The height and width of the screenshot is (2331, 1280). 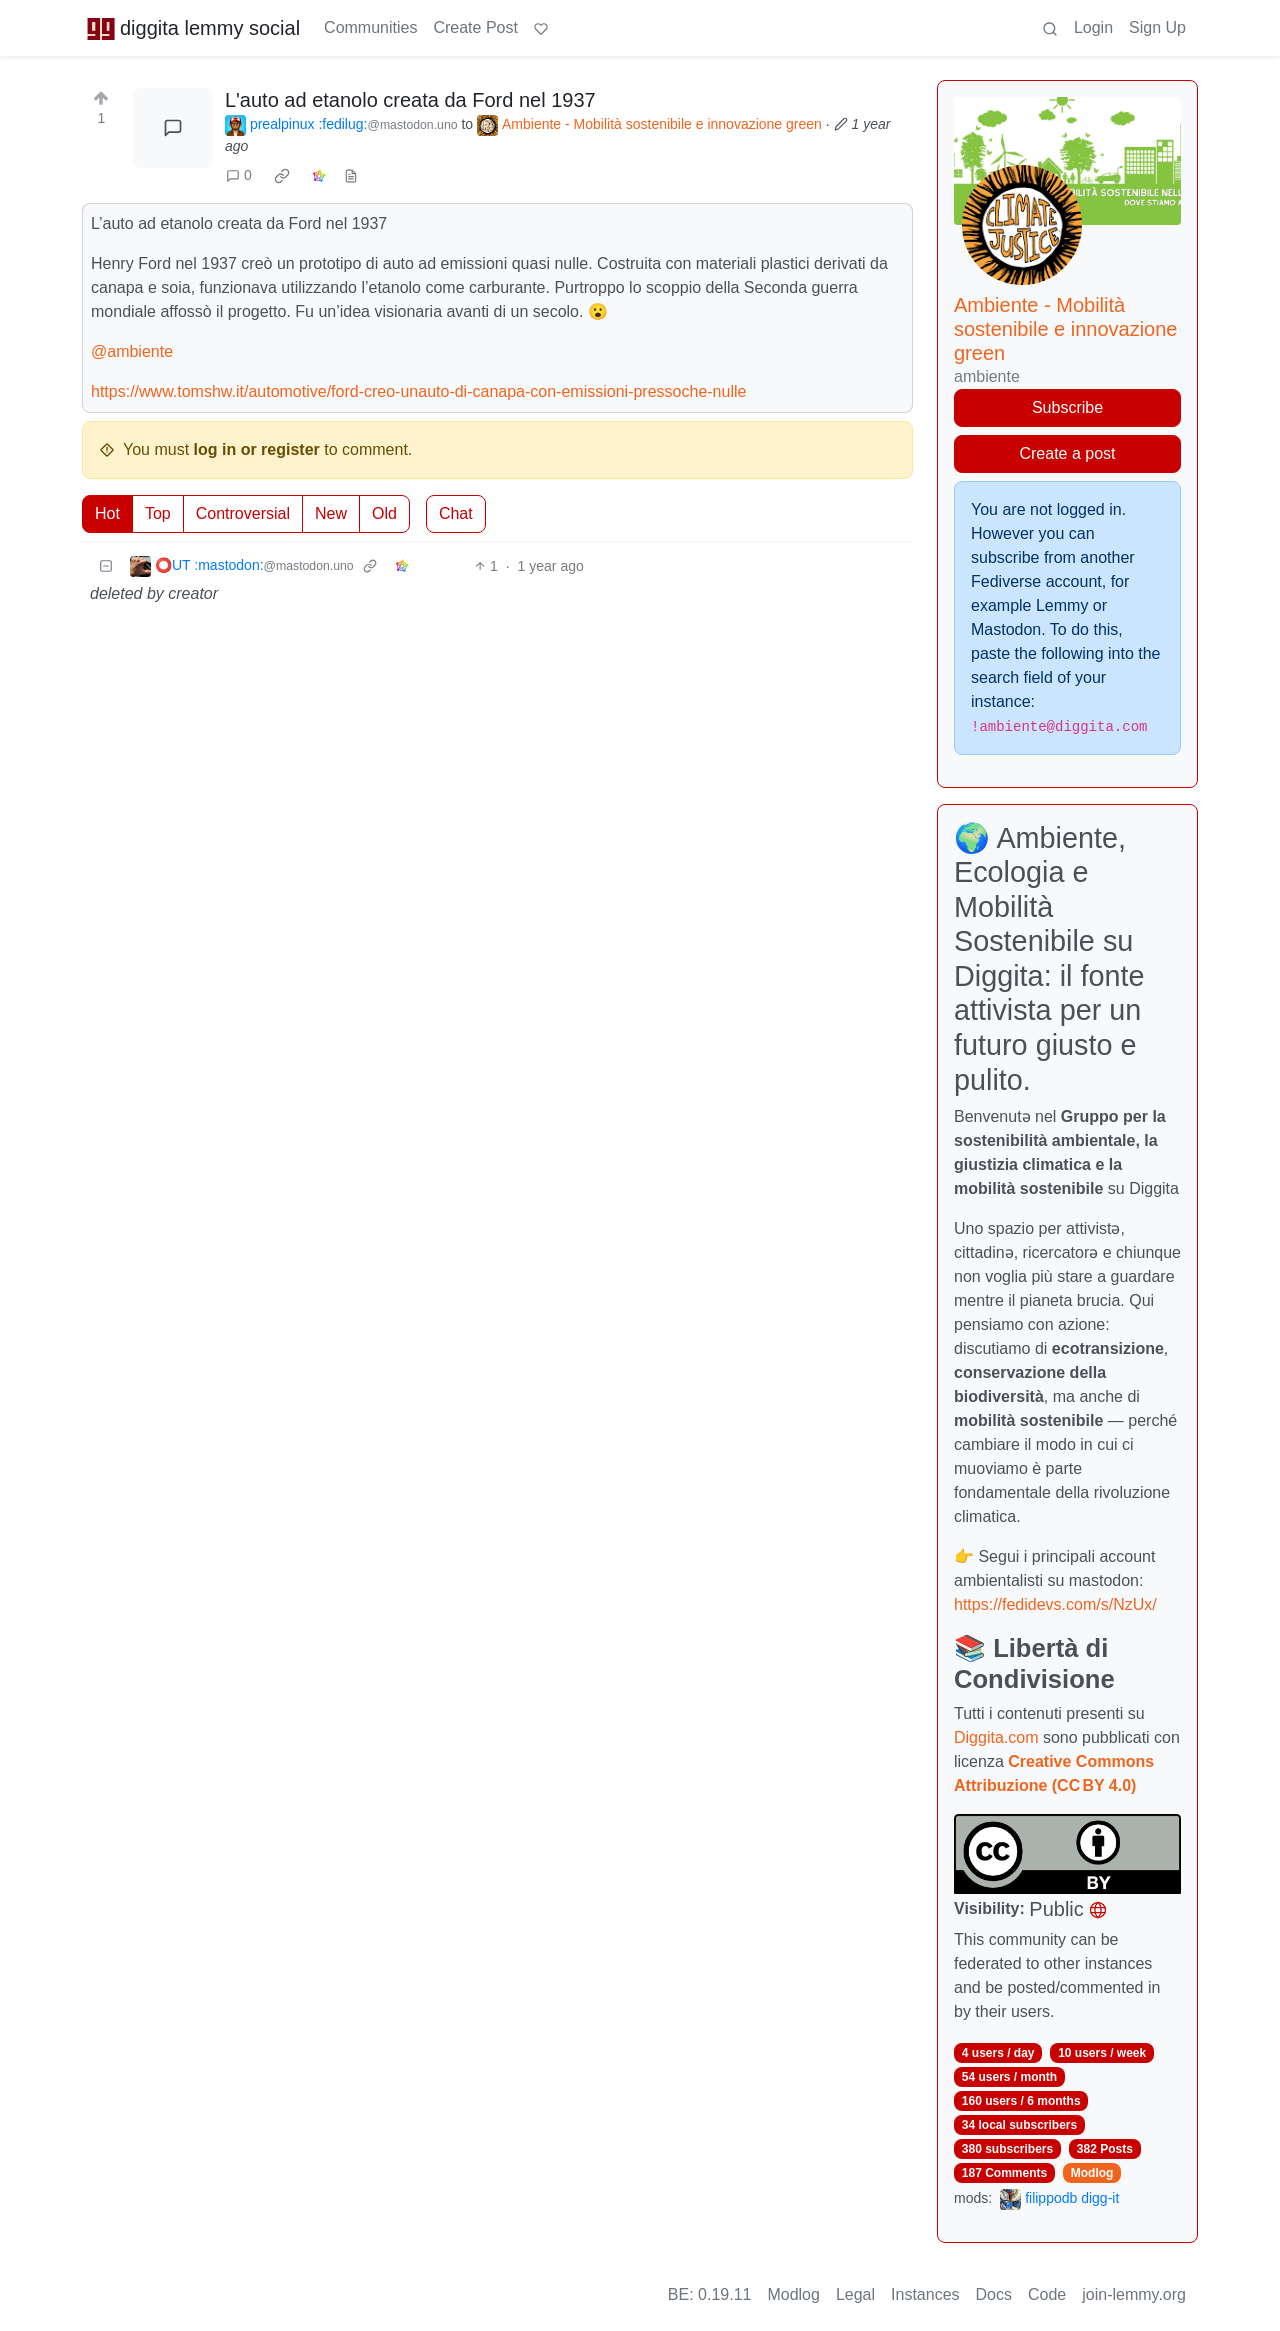 I want to click on Login, so click(x=1093, y=27).